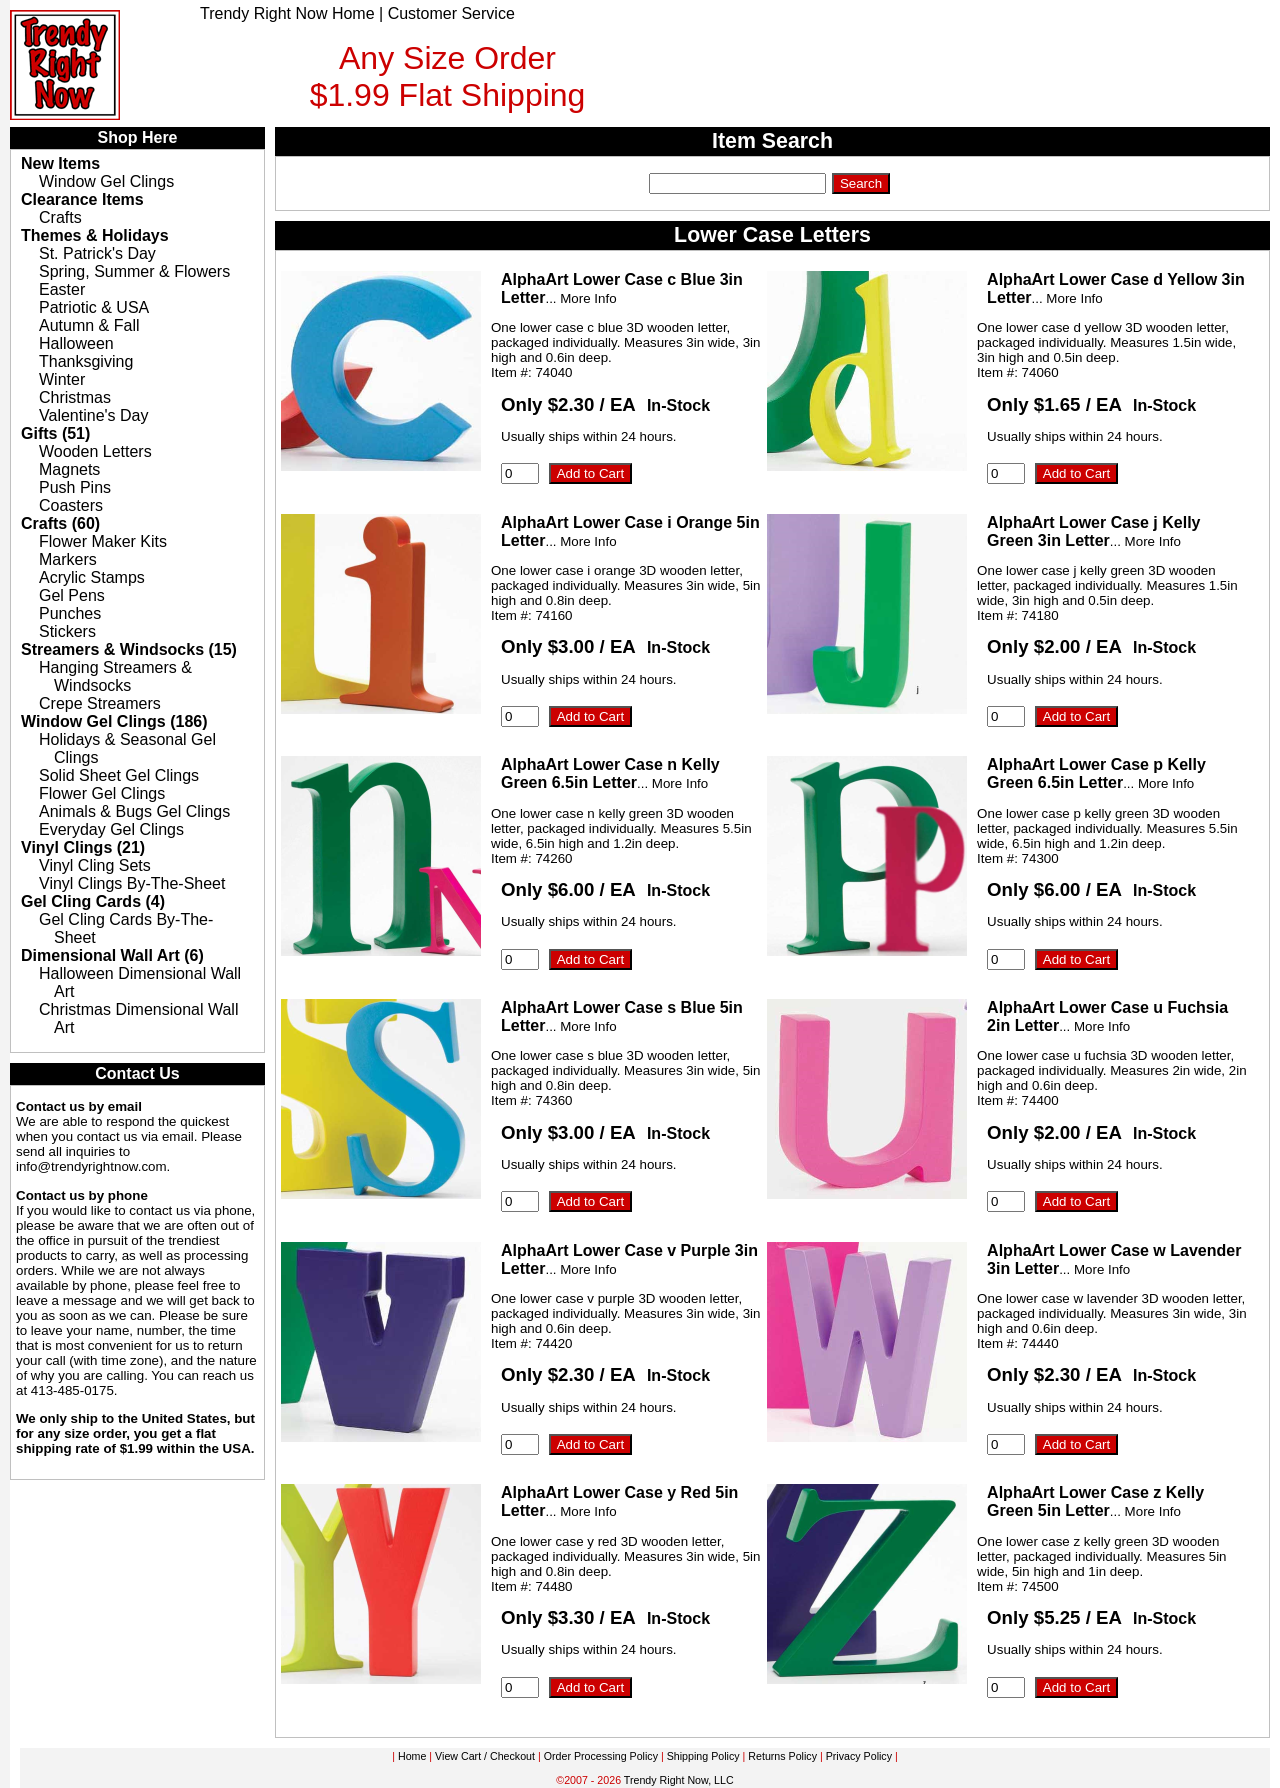  I want to click on Returns Policy, so click(782, 1756).